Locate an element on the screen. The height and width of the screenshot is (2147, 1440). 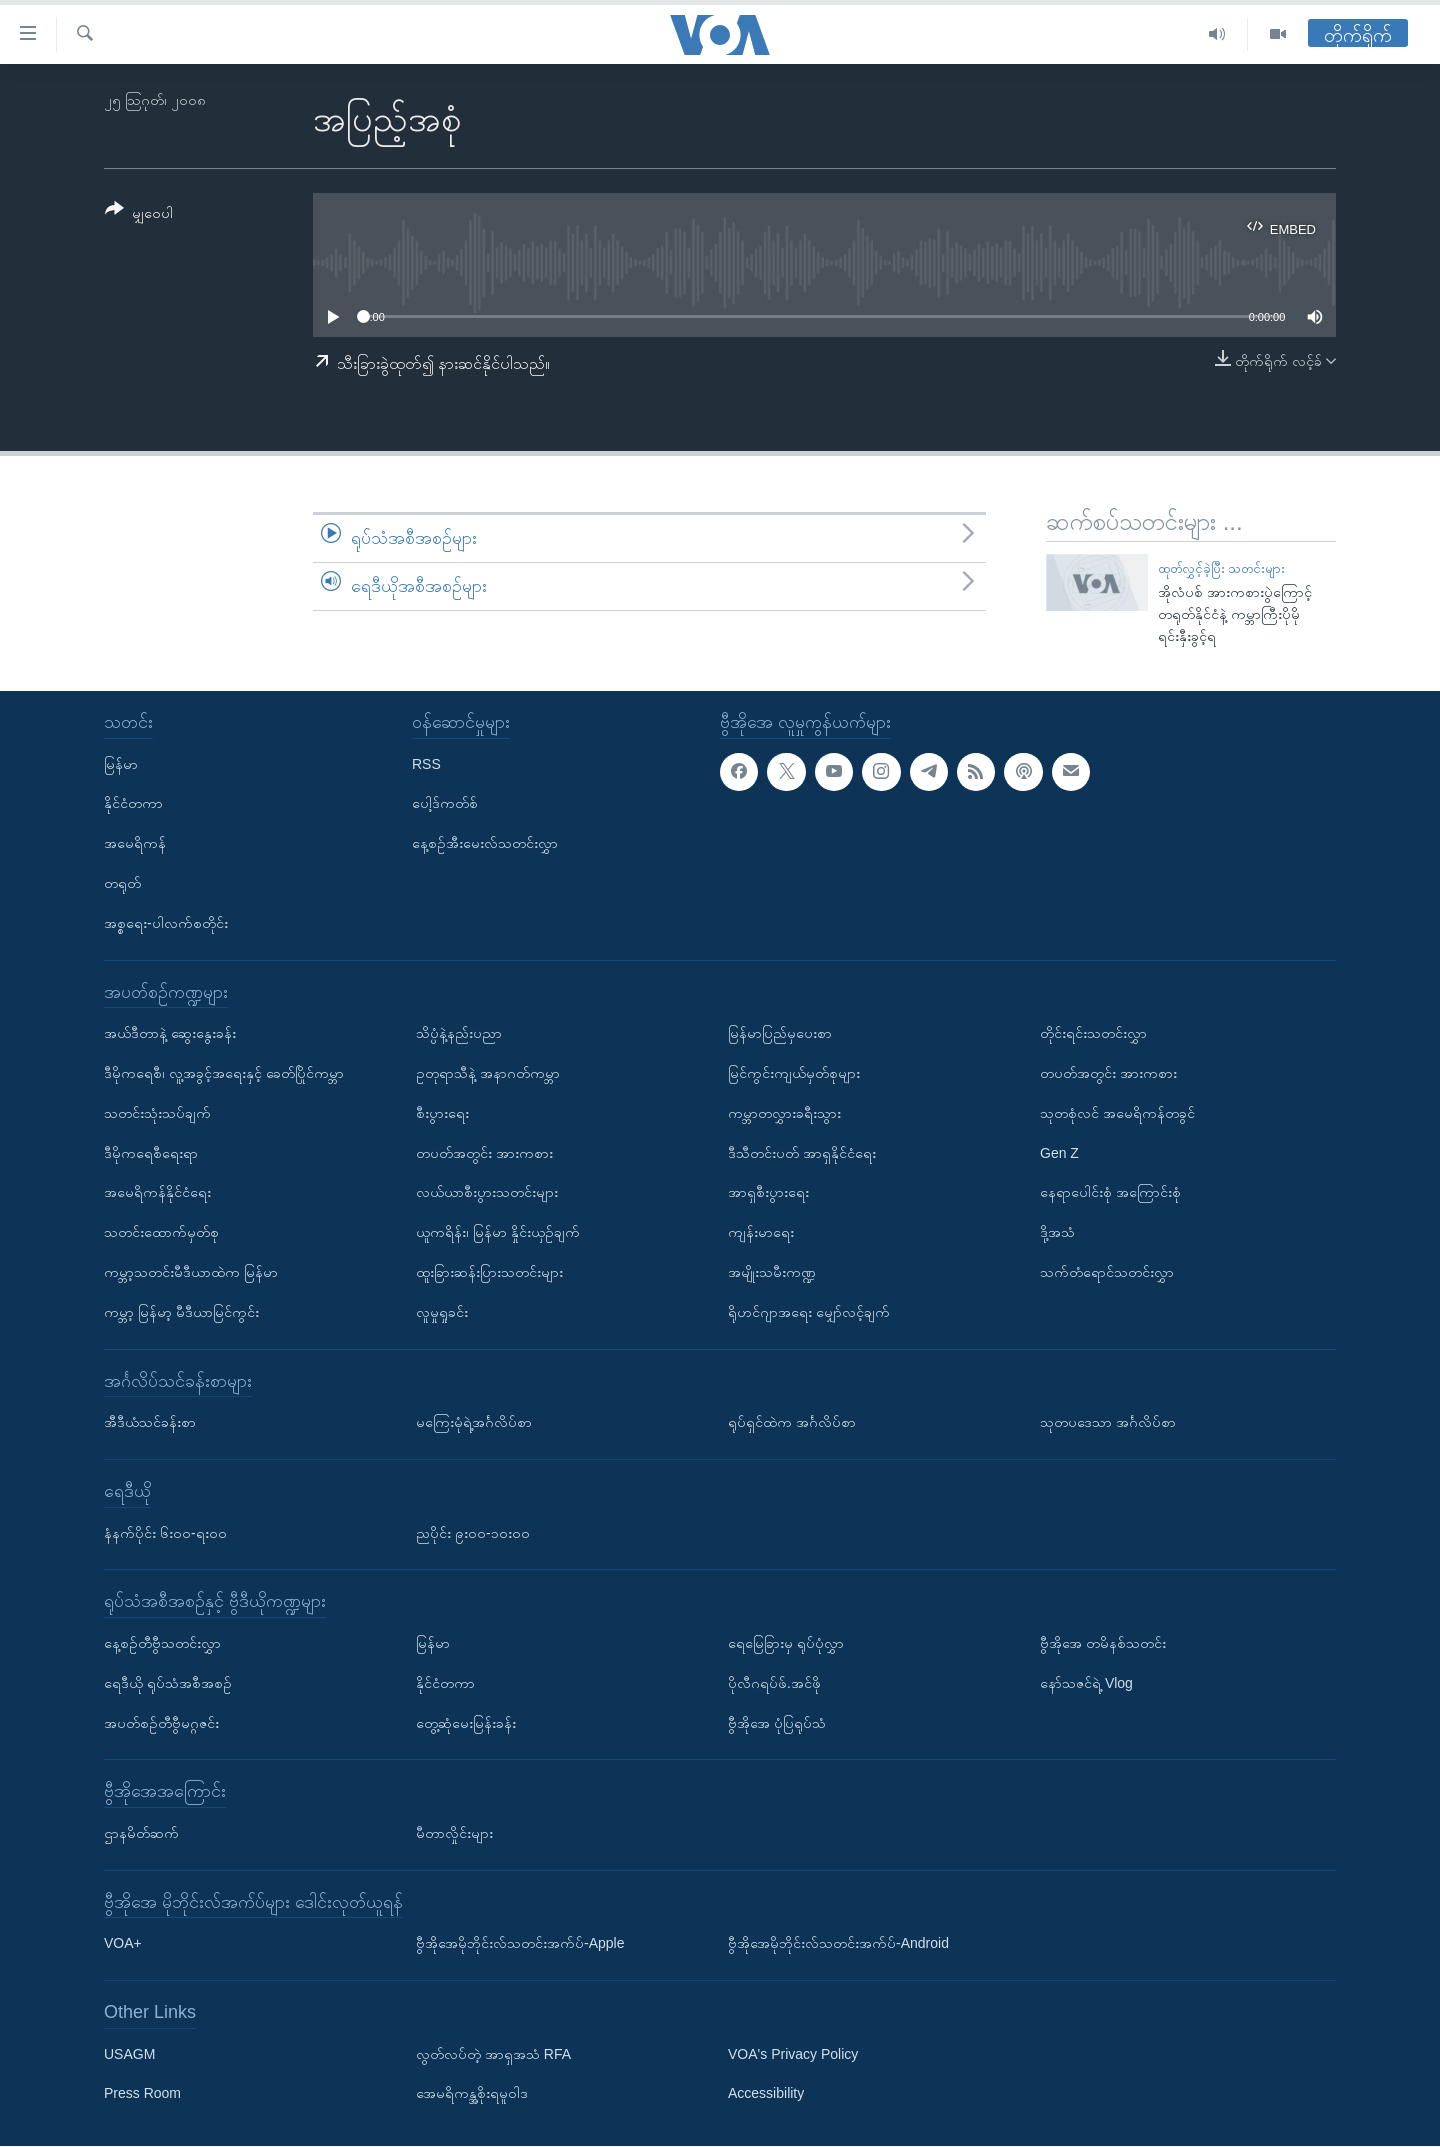
သတင်းသုံးသပ်ချက် is located at coordinates (157, 1113).